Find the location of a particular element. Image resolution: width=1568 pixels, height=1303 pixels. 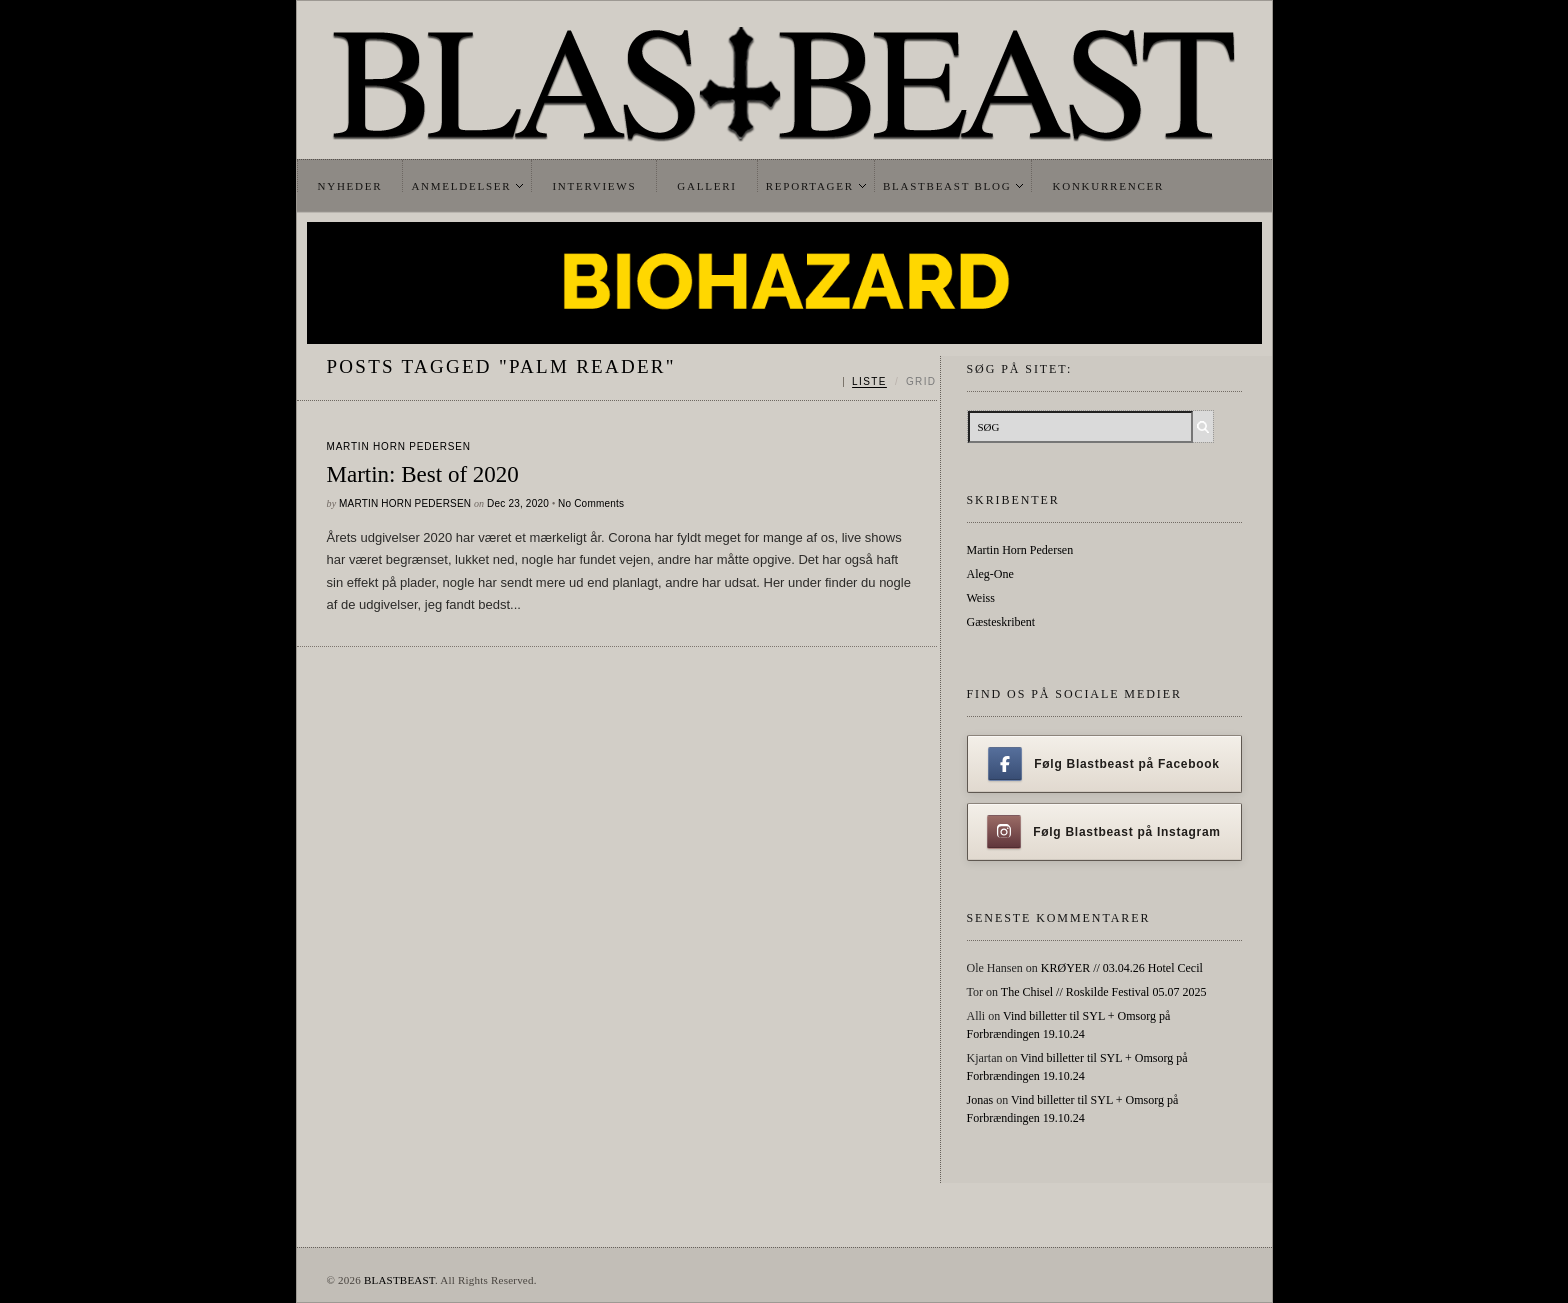

Nyheder is located at coordinates (350, 186).